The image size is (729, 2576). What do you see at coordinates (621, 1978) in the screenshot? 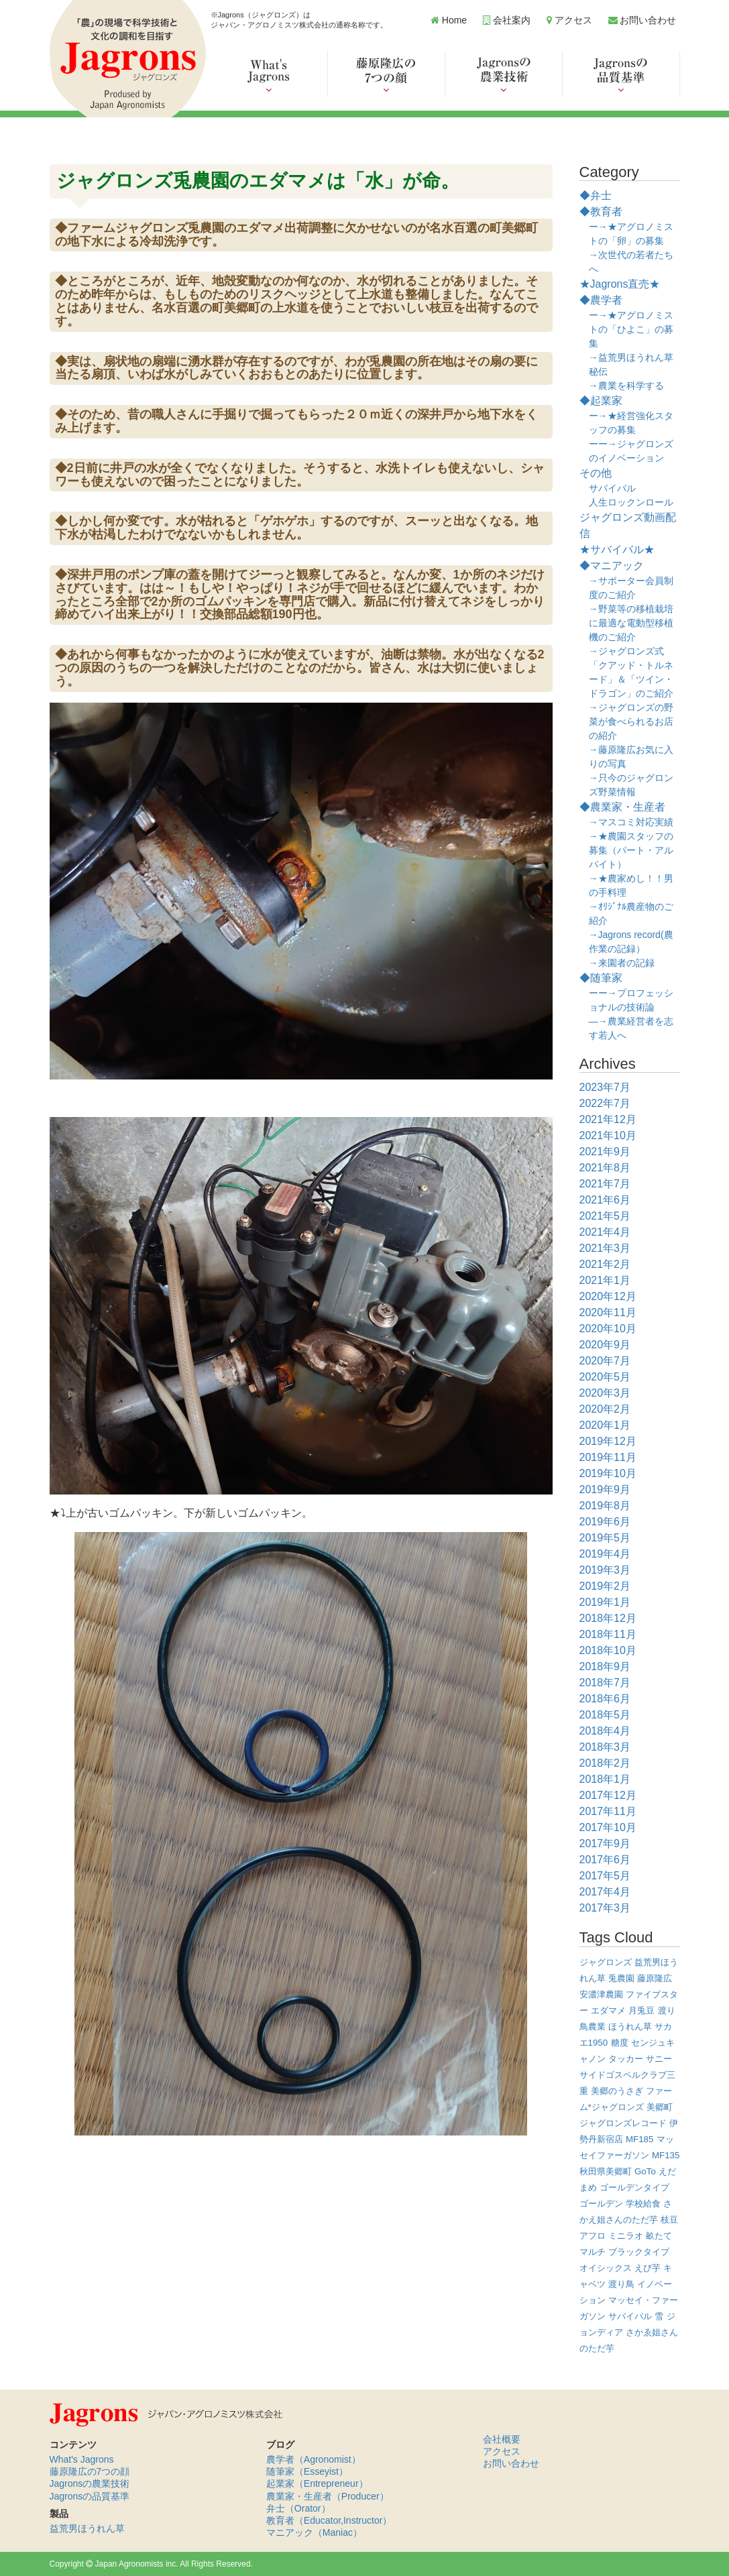
I see `兎農園` at bounding box center [621, 1978].